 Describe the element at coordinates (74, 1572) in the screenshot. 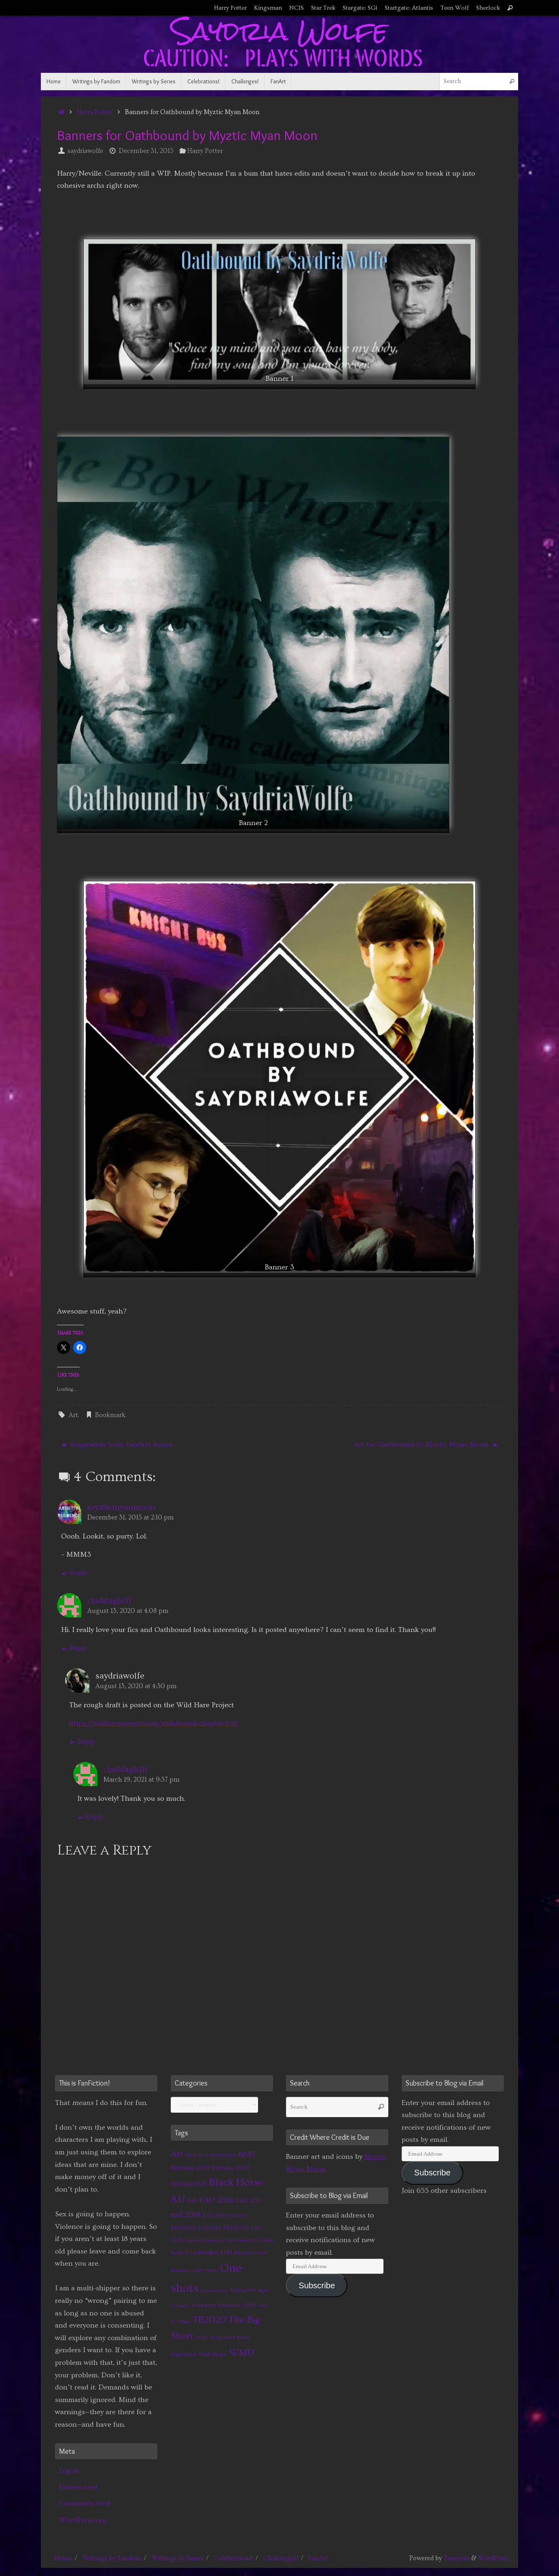

I see `Reply [Reply to myzticmyanmoon]` at that location.